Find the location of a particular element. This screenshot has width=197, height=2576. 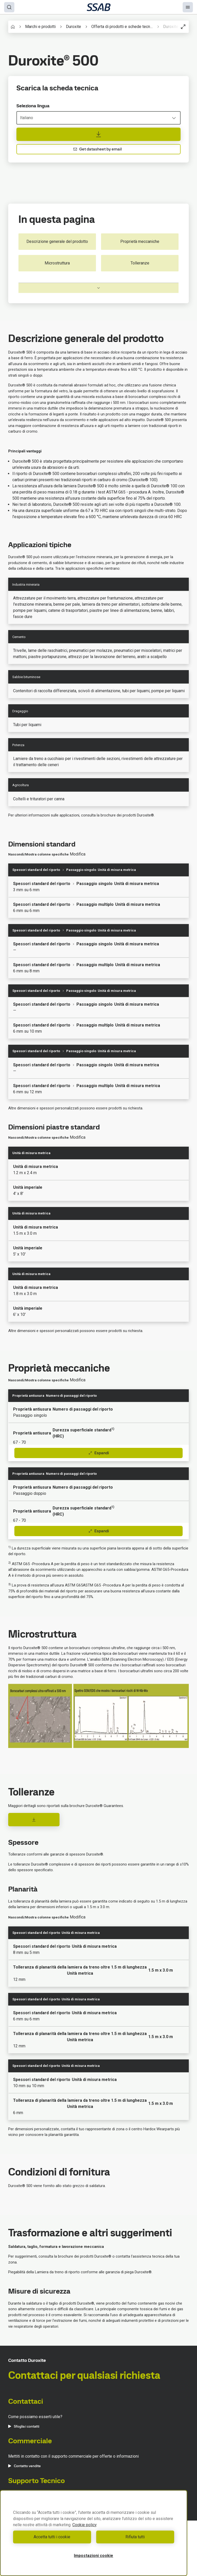

Impostazioni cookie [Impostazioni cookie, Apre la finestra di dialogo del centro preferenze] is located at coordinates (93, 2555).